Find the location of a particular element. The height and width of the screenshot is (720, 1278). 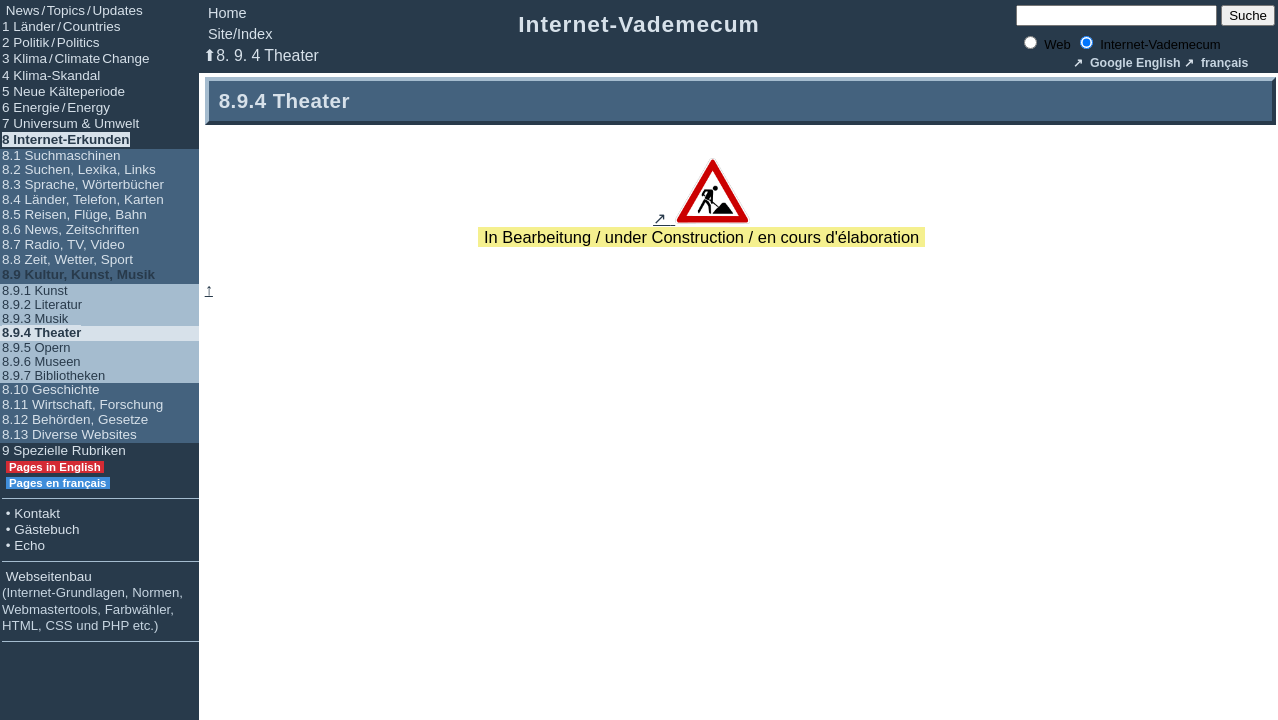

8.9.6 Museen is located at coordinates (41, 361).